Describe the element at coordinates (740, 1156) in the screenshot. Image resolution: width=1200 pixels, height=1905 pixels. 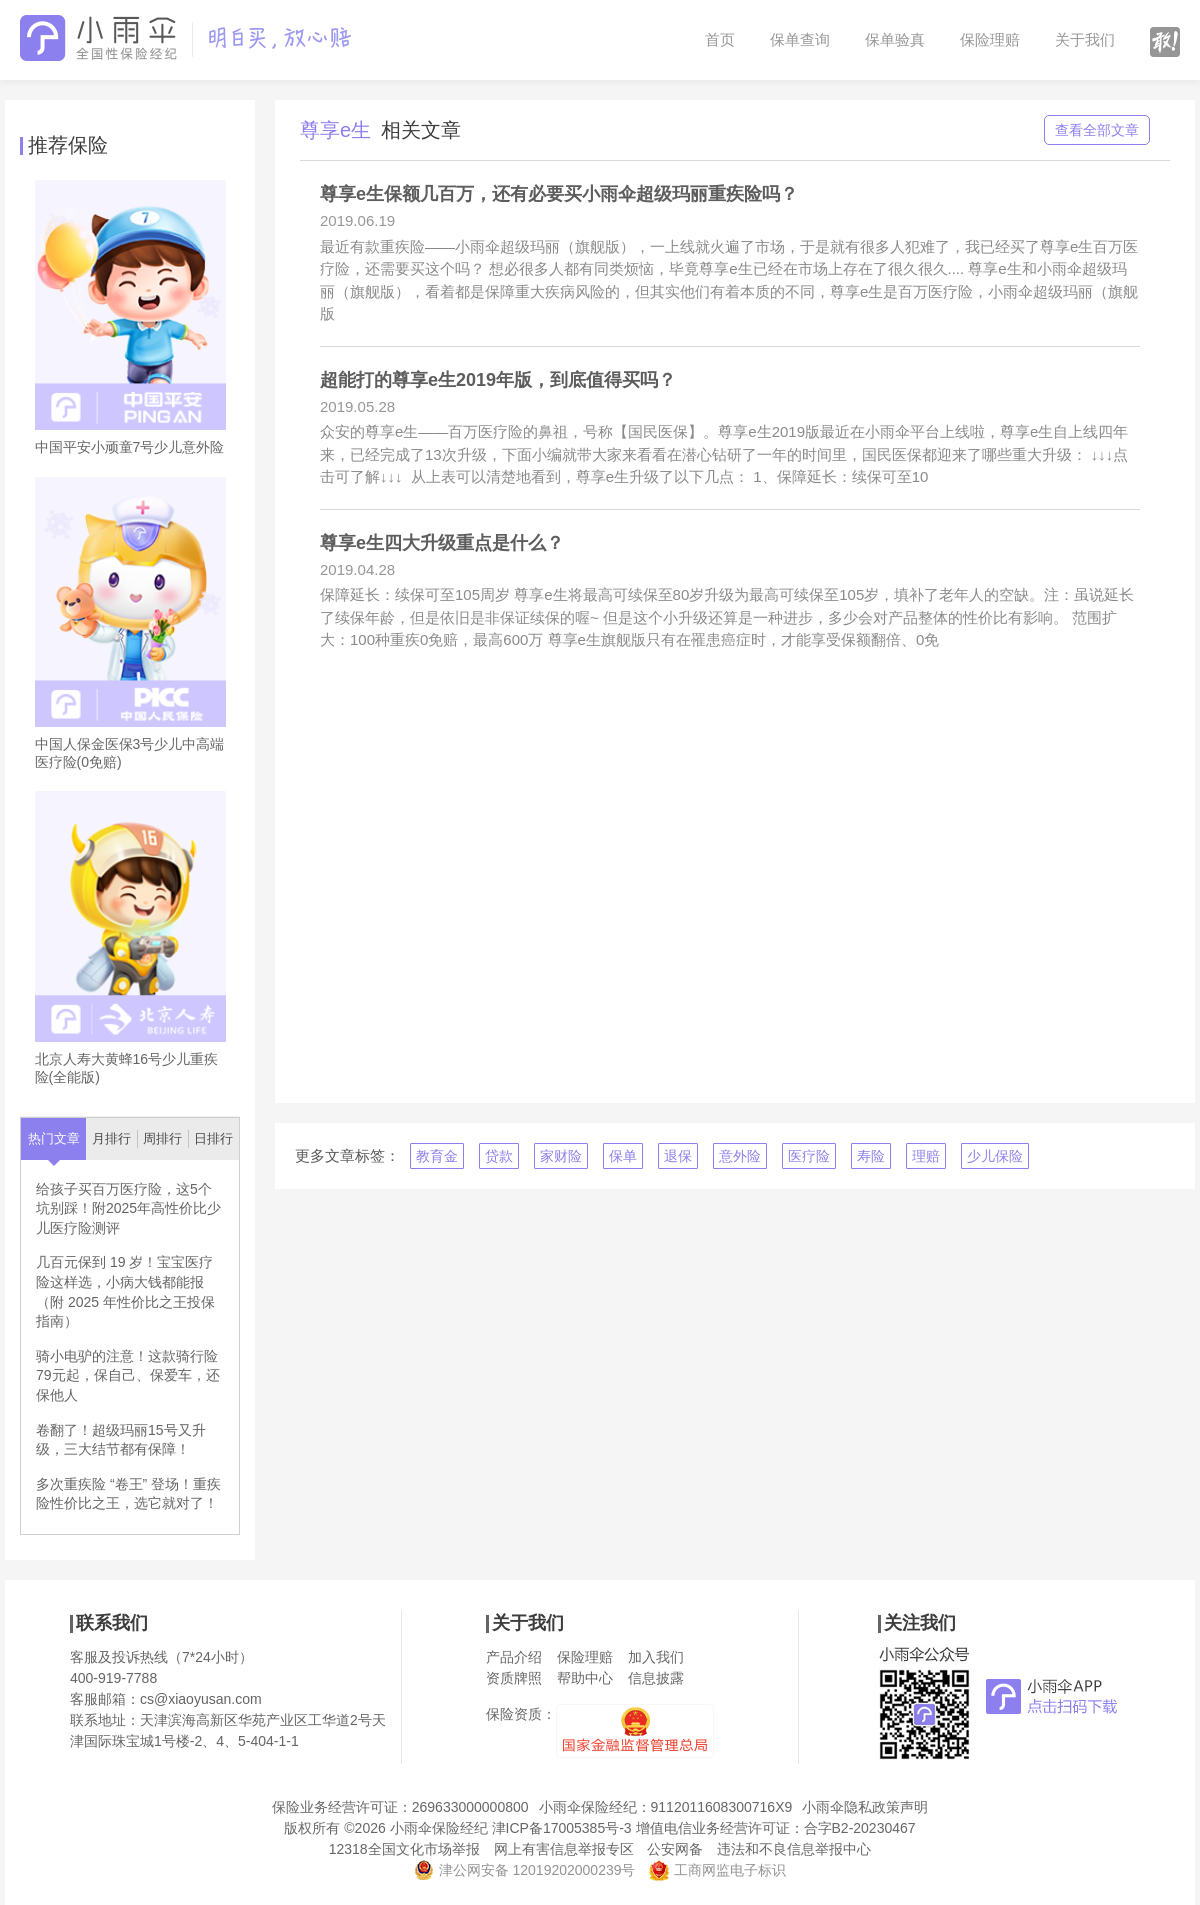
I see `意外险` at that location.